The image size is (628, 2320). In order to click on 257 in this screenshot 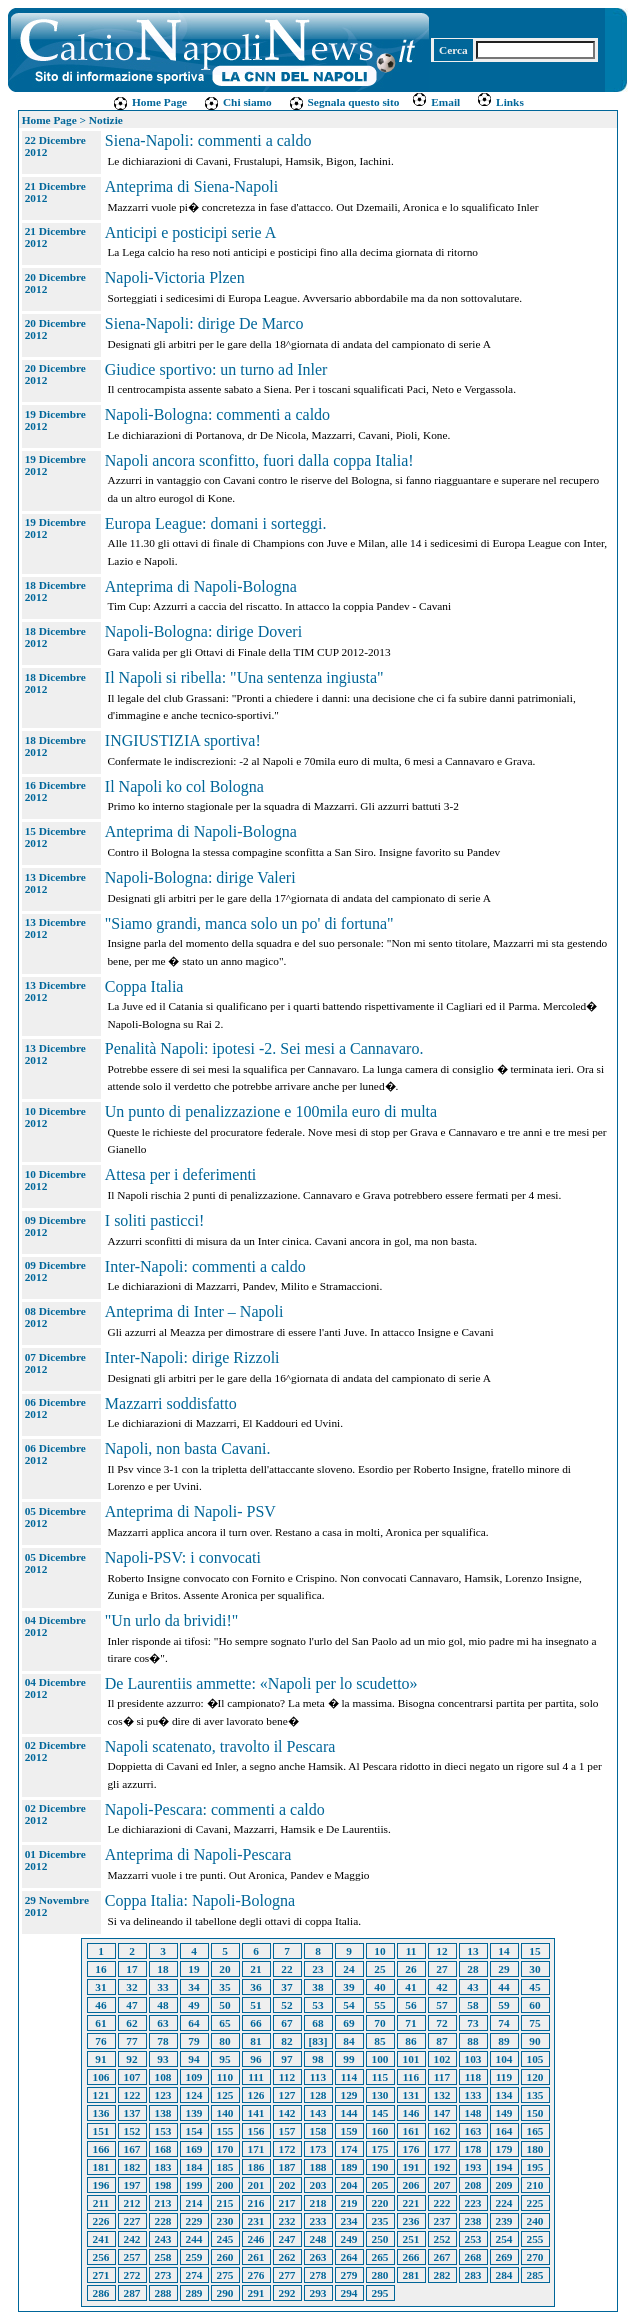, I will do `click(132, 2257)`.